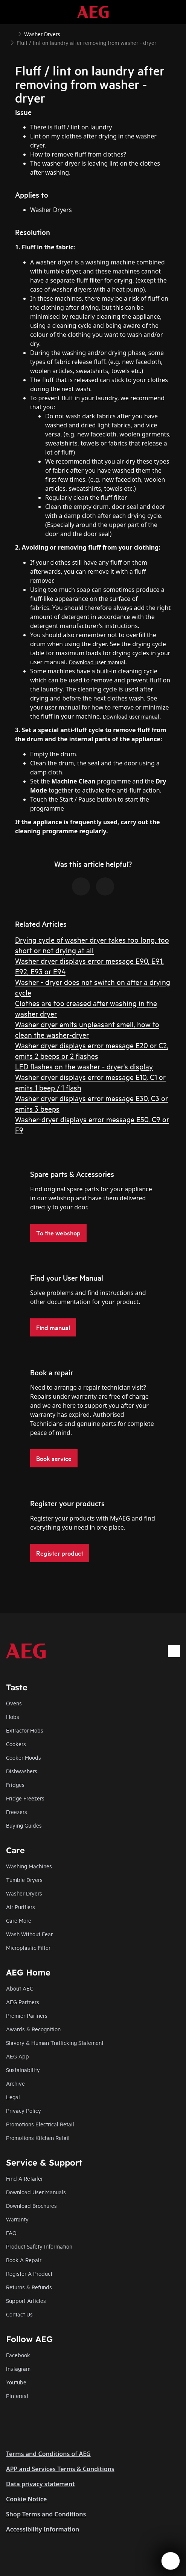 The image size is (186, 2576). What do you see at coordinates (24, 1893) in the screenshot?
I see `Washer Dryers` at bounding box center [24, 1893].